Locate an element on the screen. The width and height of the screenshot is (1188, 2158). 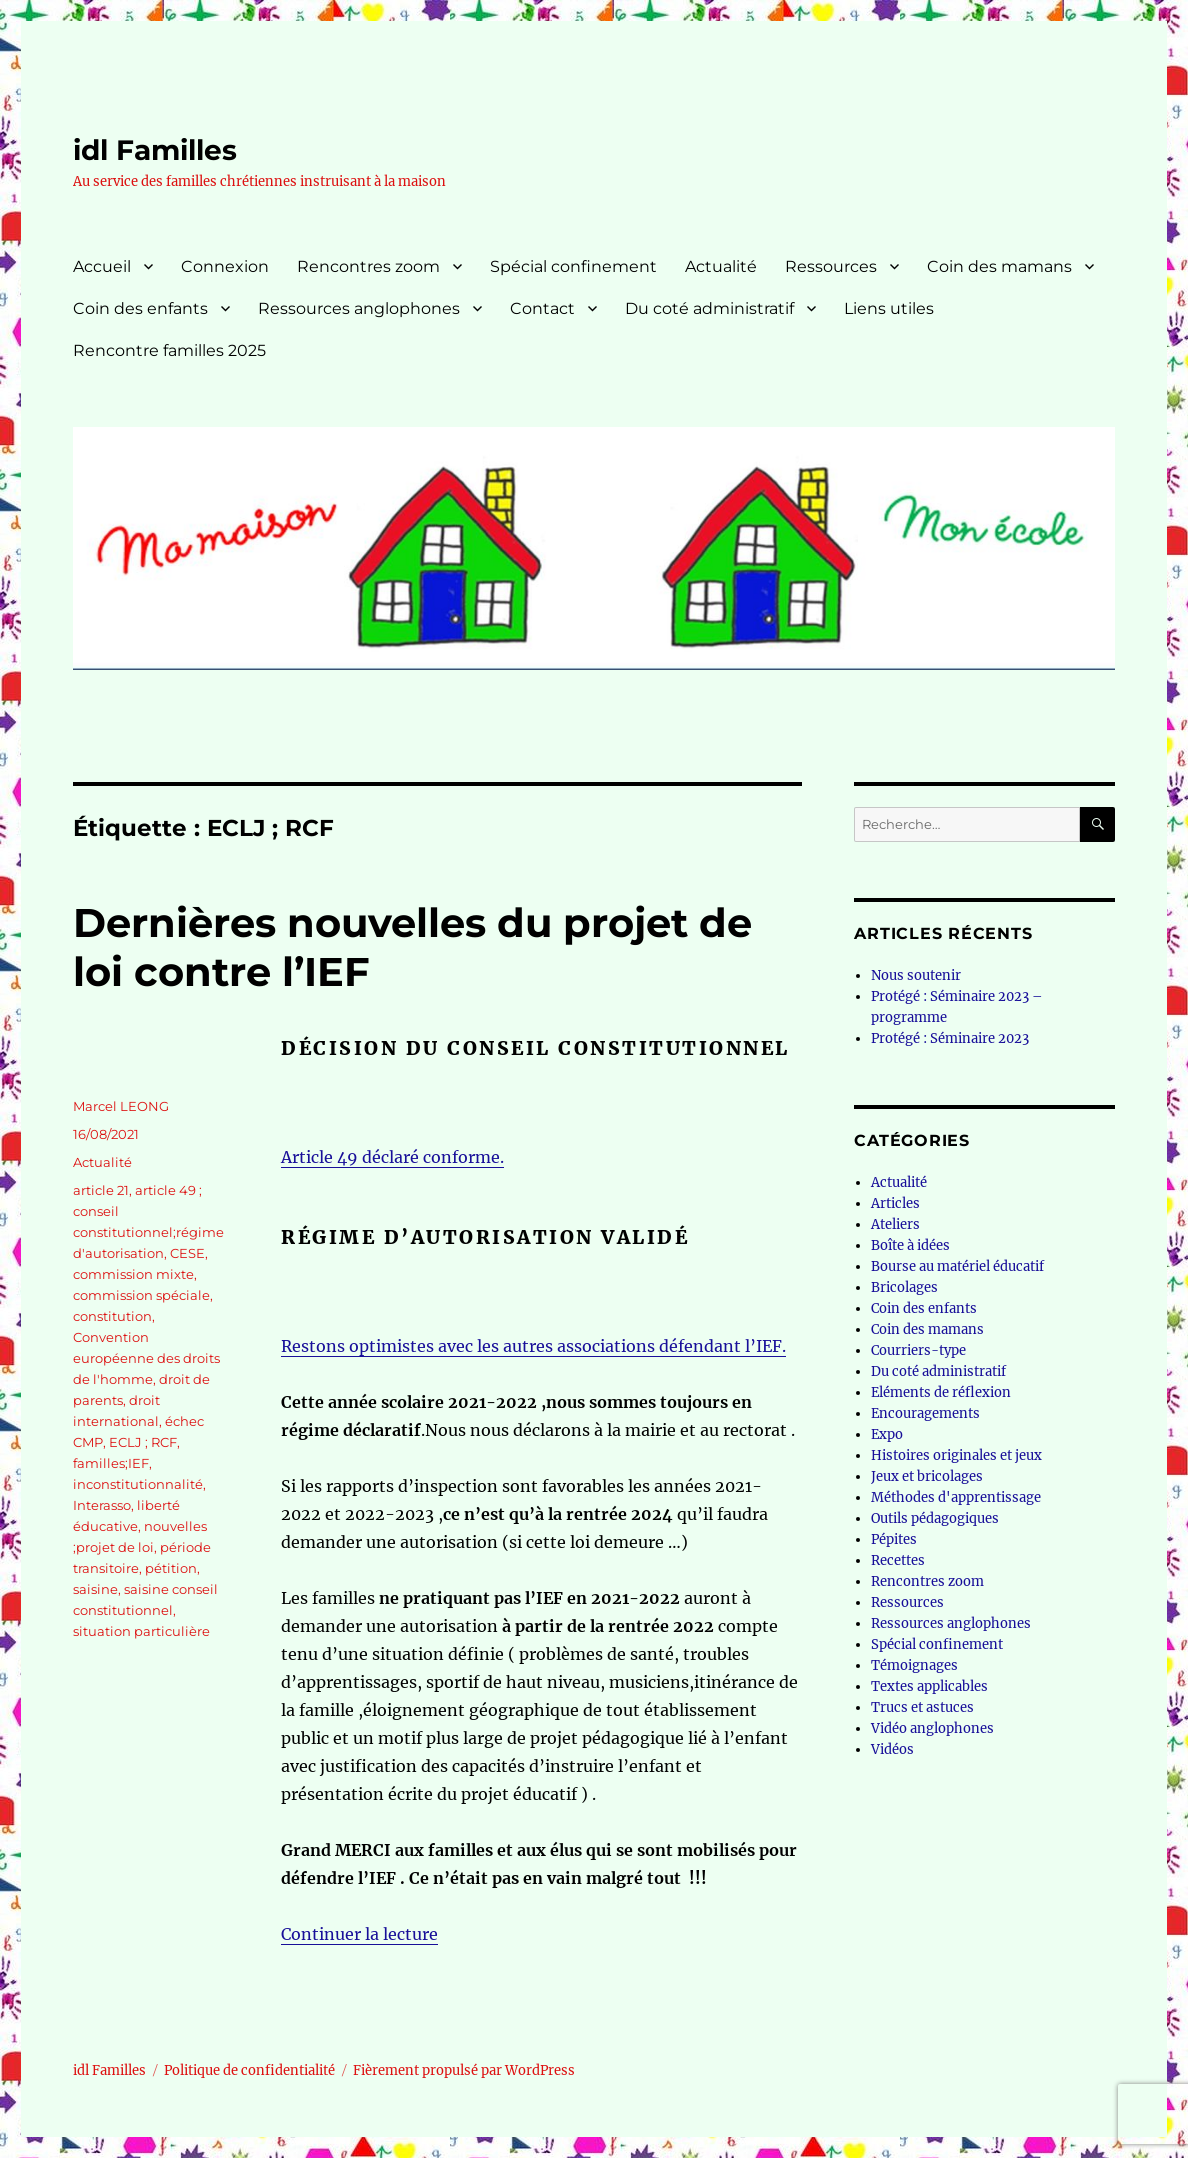
Ressources anglophones is located at coordinates (359, 308).